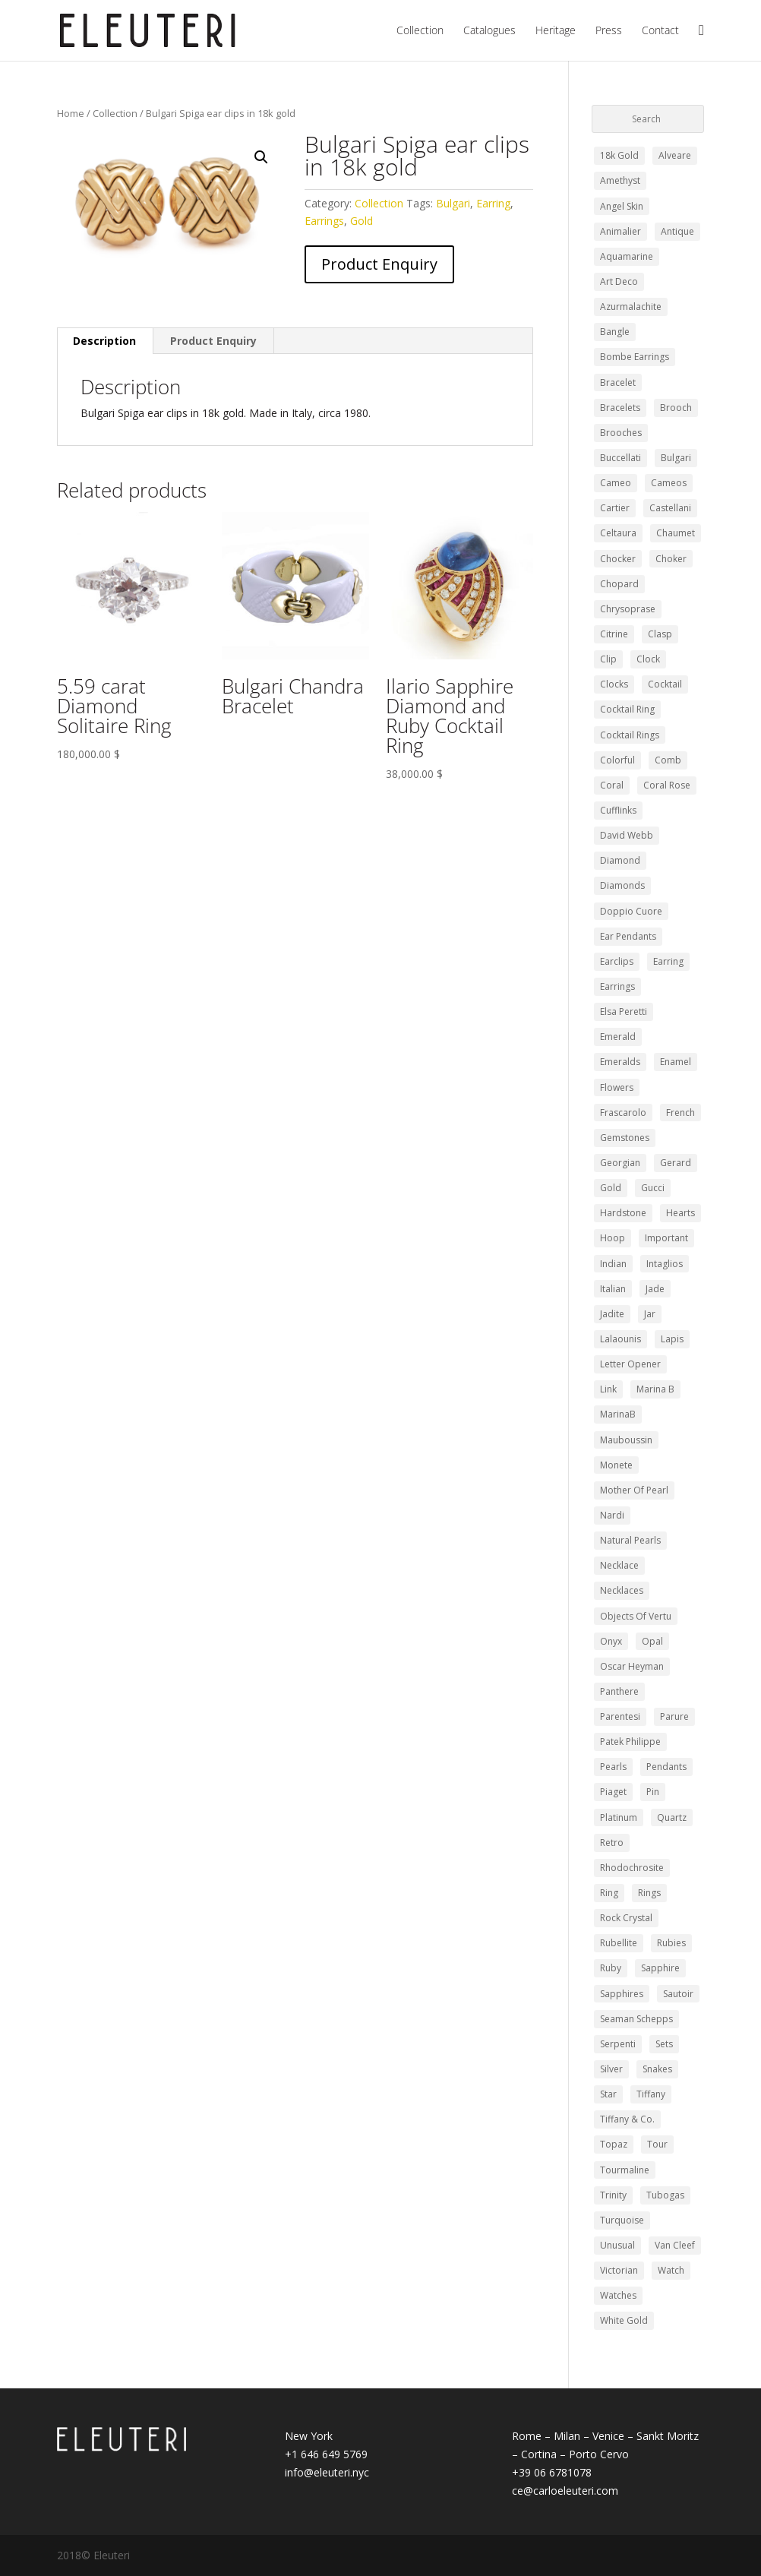 This screenshot has height=2576, width=761. I want to click on doppio cuore, so click(631, 911).